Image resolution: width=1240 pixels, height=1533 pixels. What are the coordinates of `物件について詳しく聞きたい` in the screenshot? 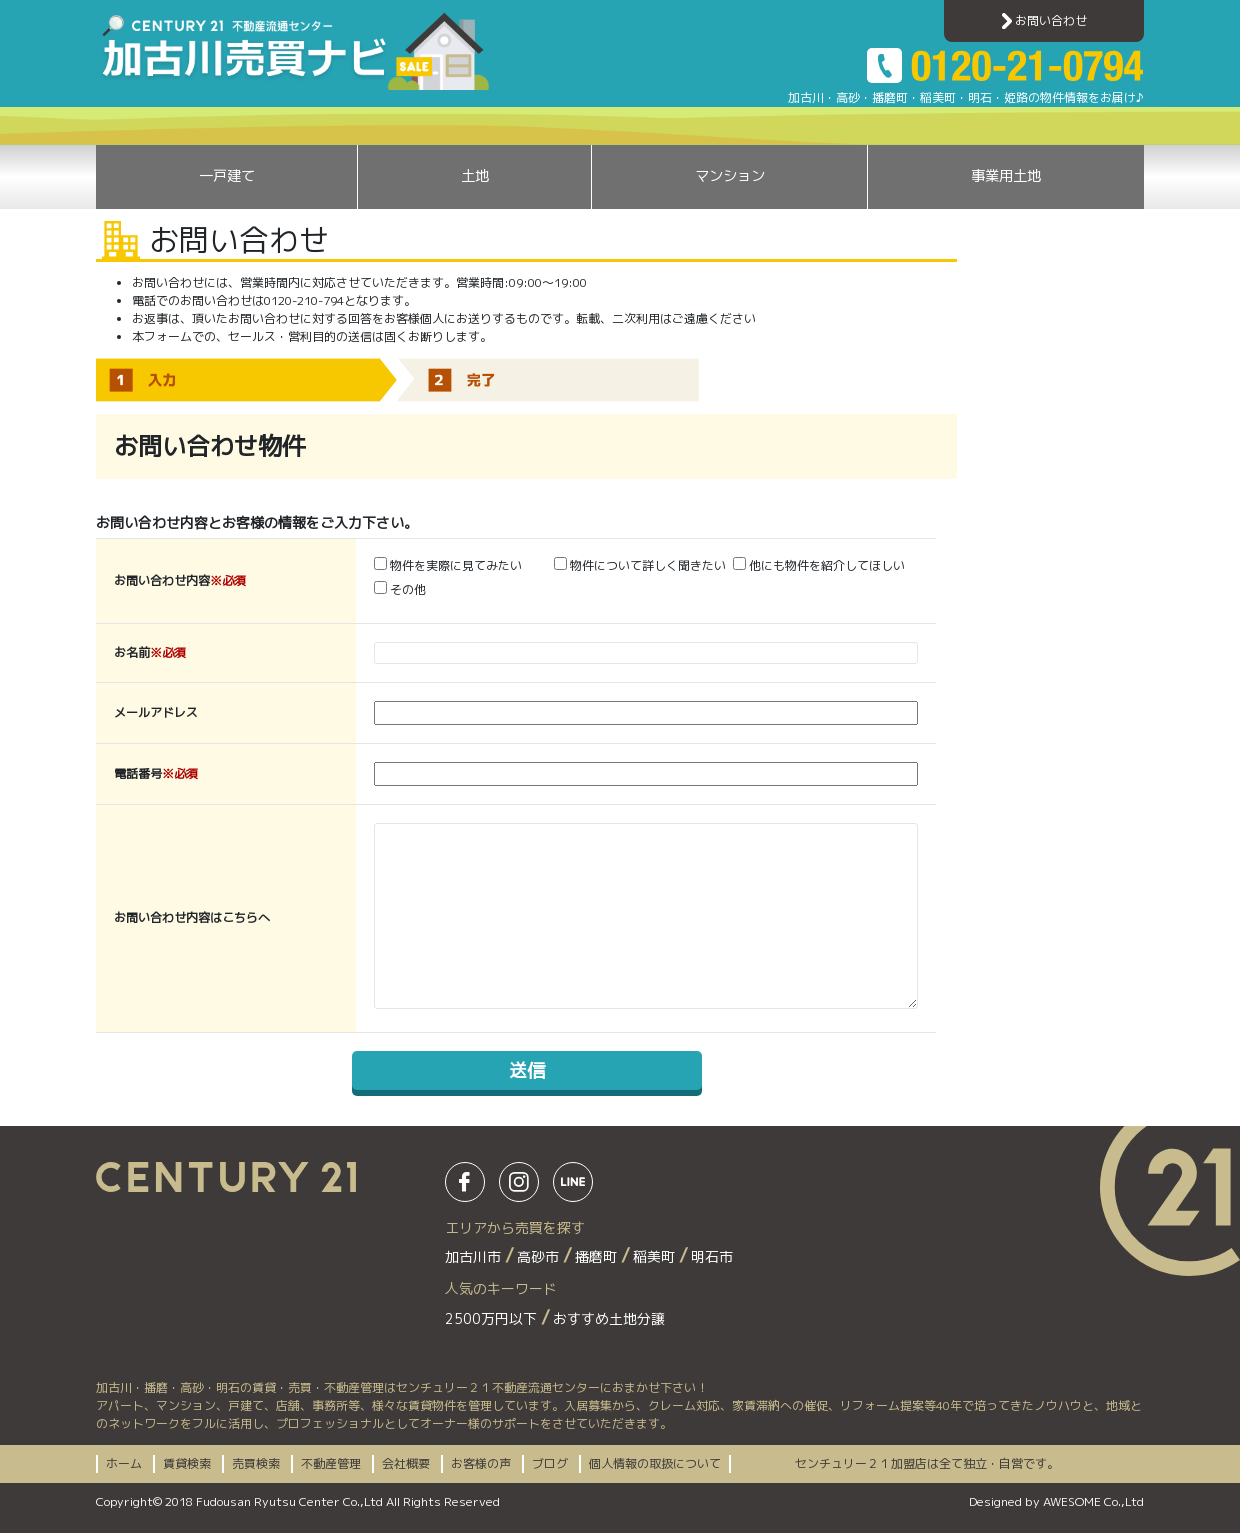 It's located at (640, 565).